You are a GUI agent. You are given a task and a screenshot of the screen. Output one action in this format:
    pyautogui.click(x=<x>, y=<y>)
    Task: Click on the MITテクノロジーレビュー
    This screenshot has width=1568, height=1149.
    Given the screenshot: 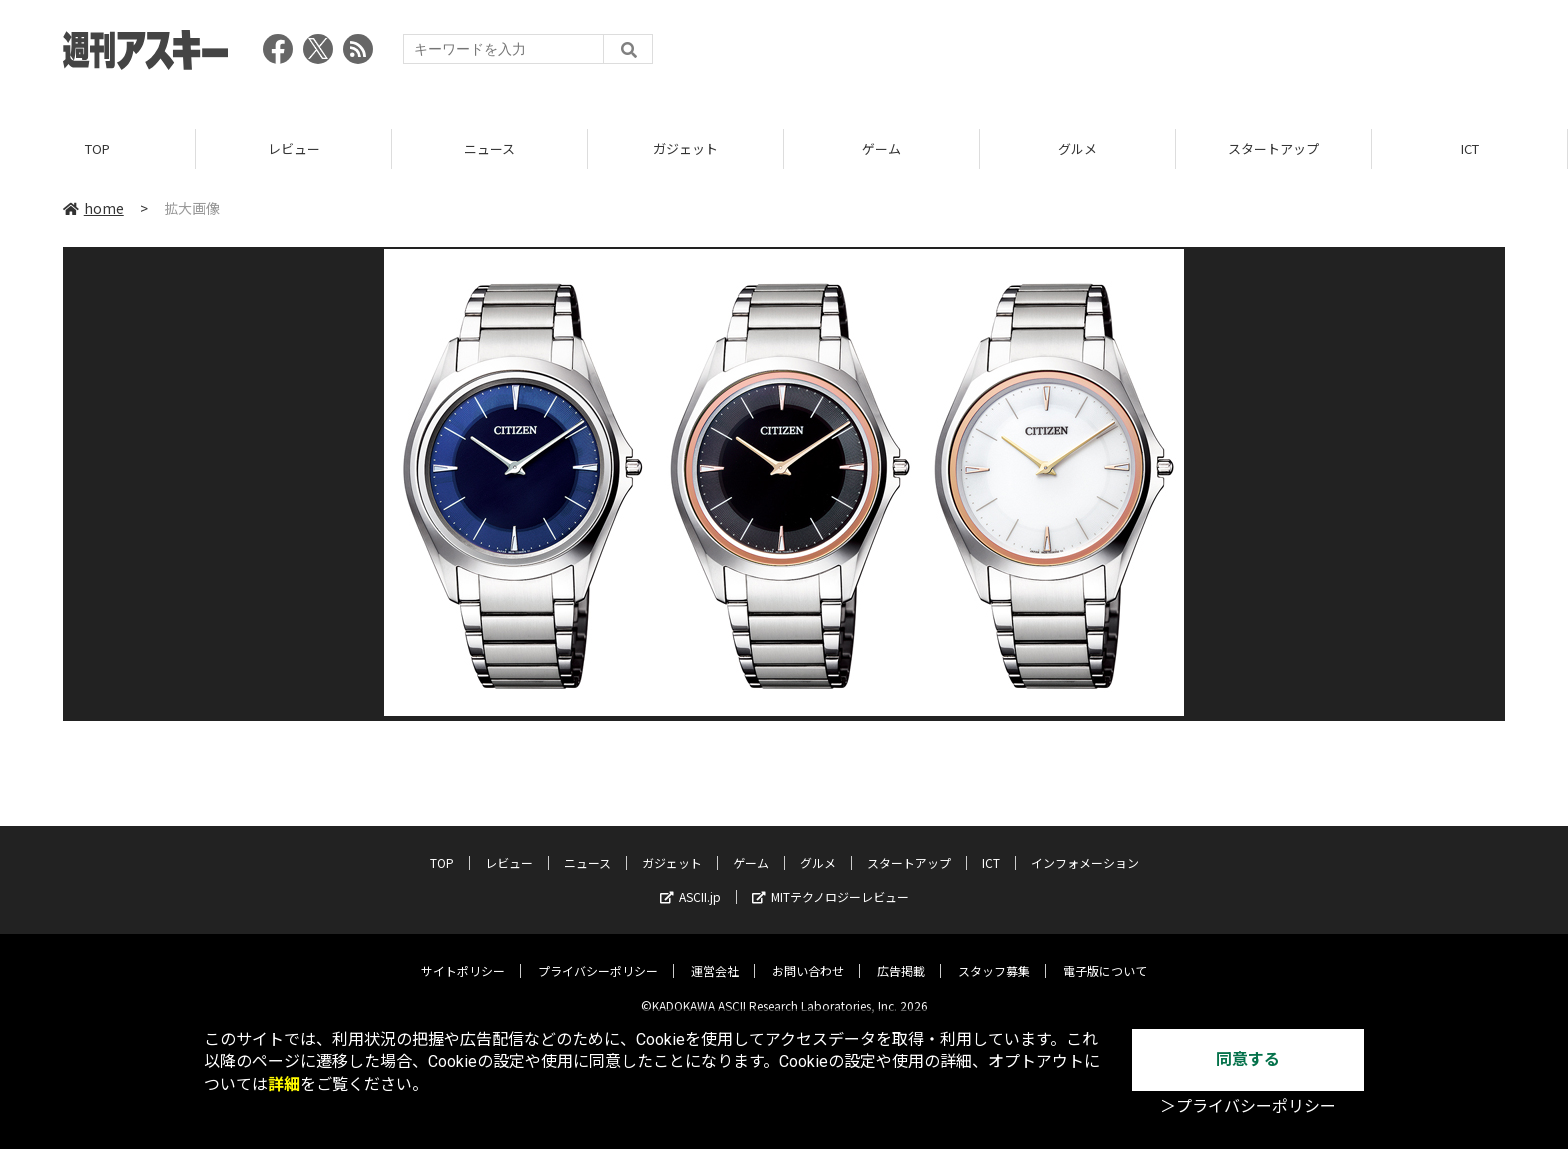 What is the action you would take?
    pyautogui.click(x=830, y=882)
    